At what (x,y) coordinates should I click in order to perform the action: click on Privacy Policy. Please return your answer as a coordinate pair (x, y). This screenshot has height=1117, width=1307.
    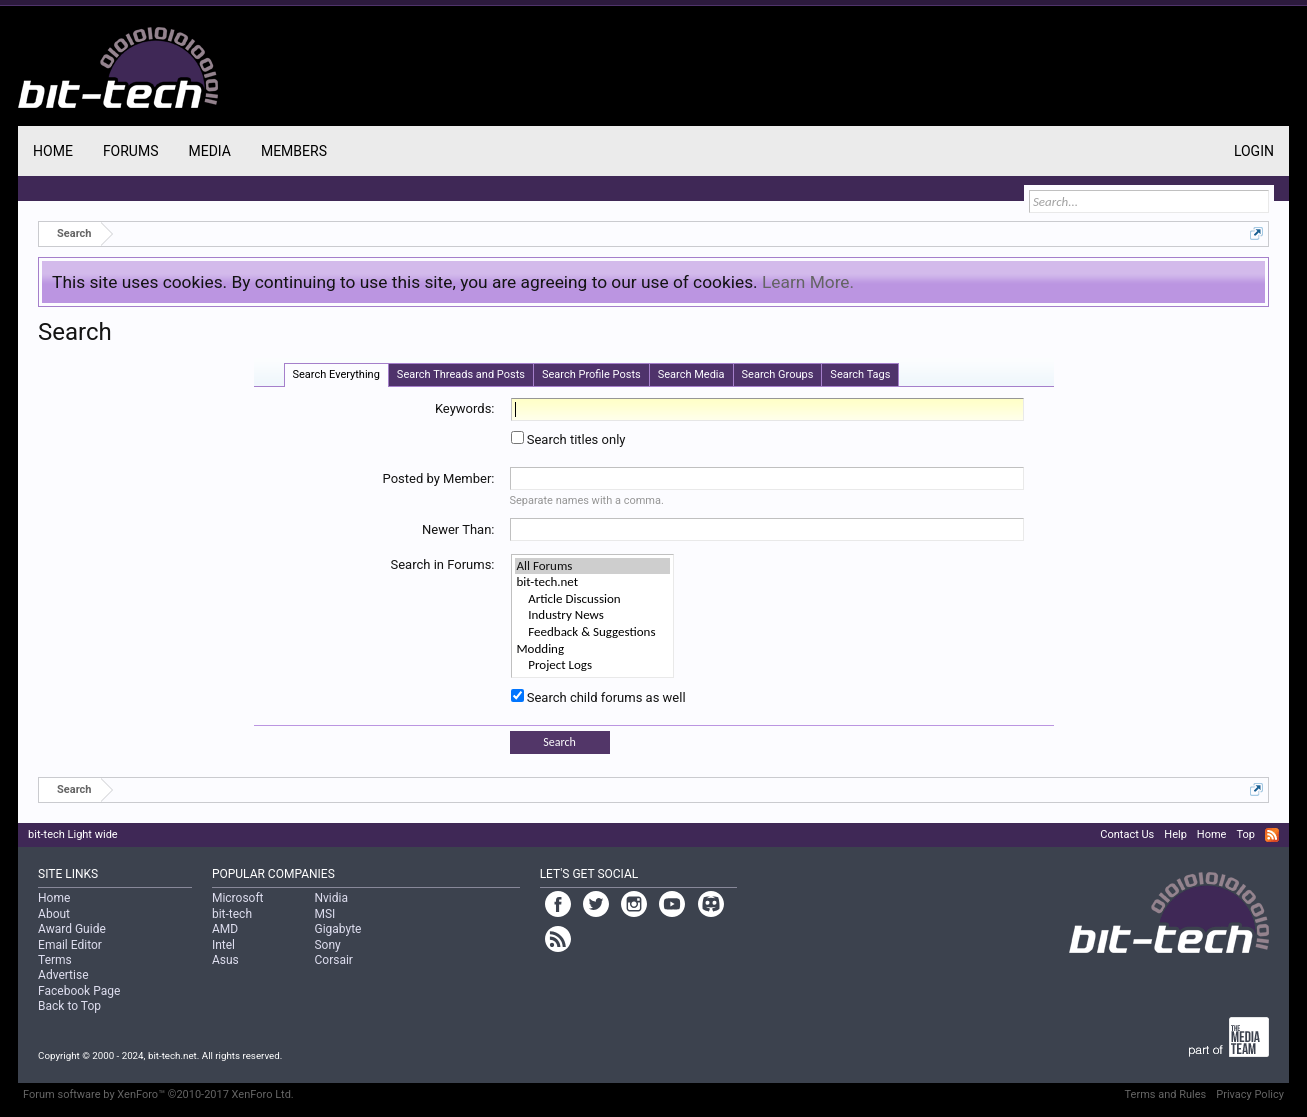
    Looking at the image, I should click on (1250, 1094).